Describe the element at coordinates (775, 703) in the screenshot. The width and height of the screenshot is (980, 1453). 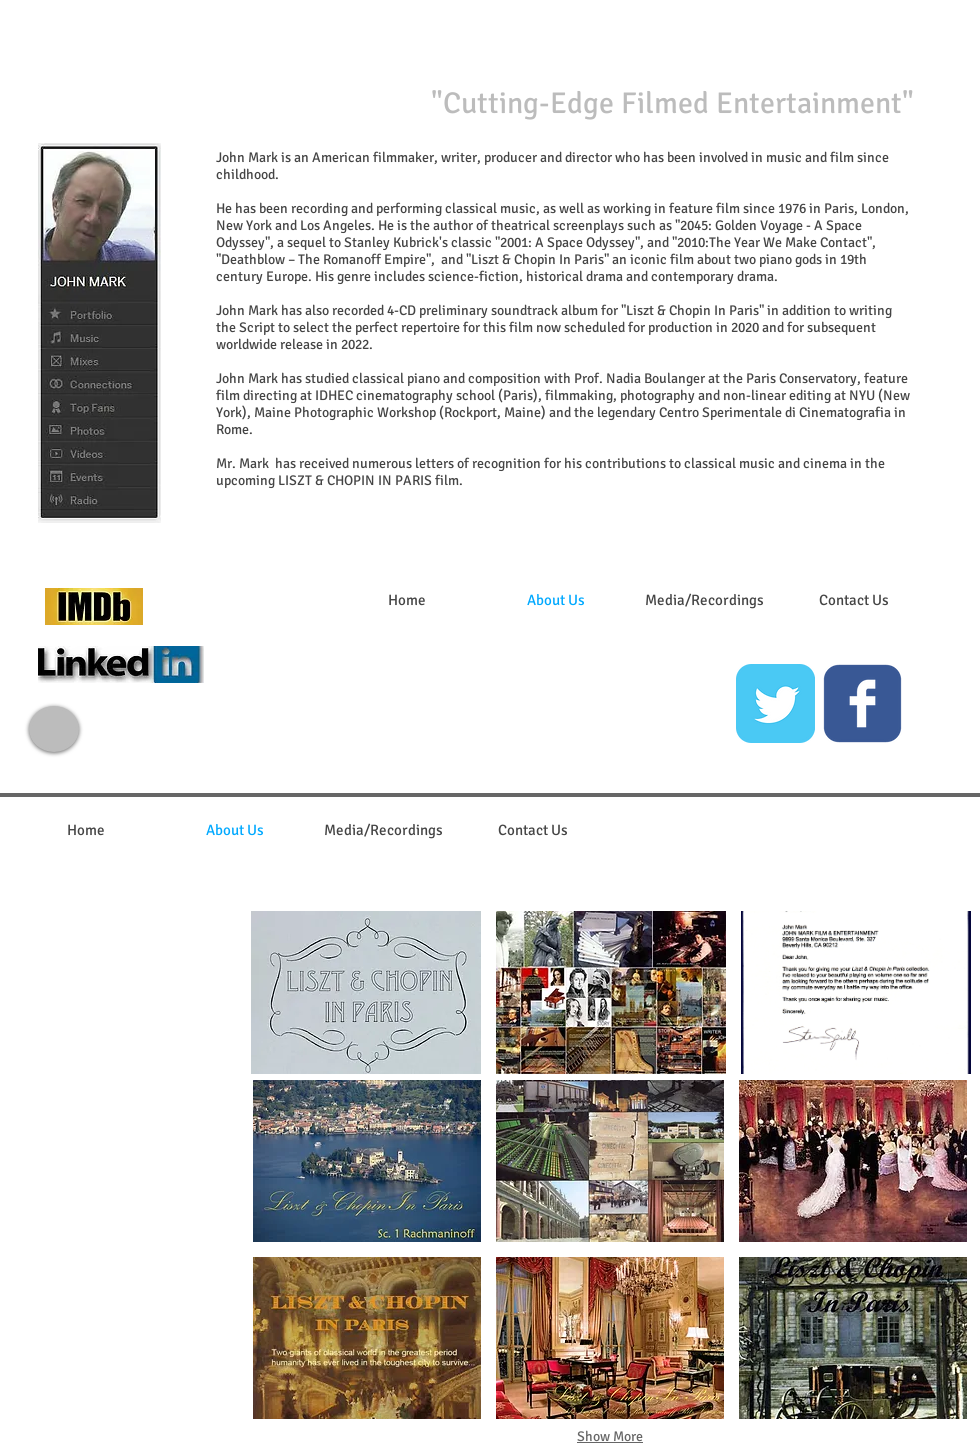
I see `[Twitter Classic]` at that location.